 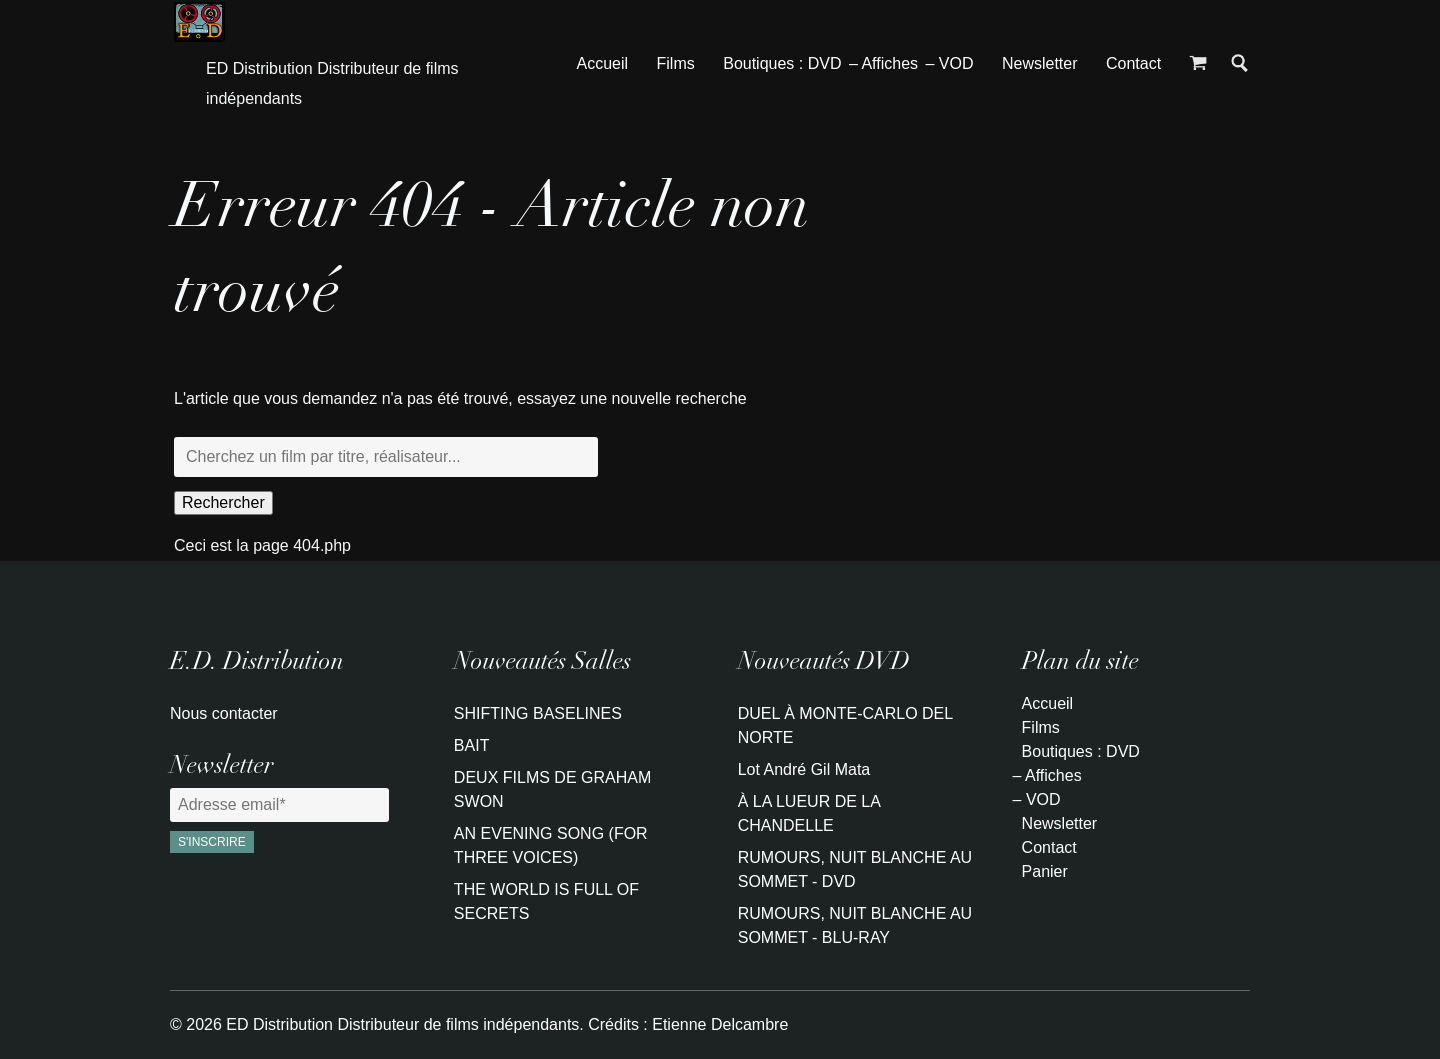 I want to click on DUEL À MONTE-CARLO DEL NORTE, so click(x=845, y=725).